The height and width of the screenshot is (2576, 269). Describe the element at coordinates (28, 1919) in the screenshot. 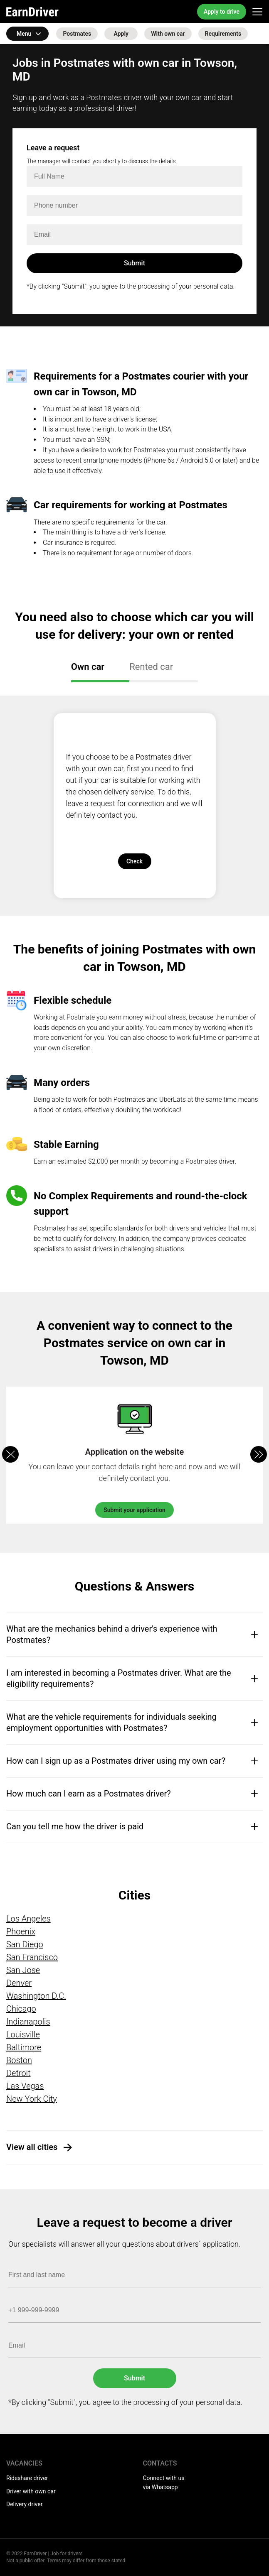

I see `Los Angeles` at that location.